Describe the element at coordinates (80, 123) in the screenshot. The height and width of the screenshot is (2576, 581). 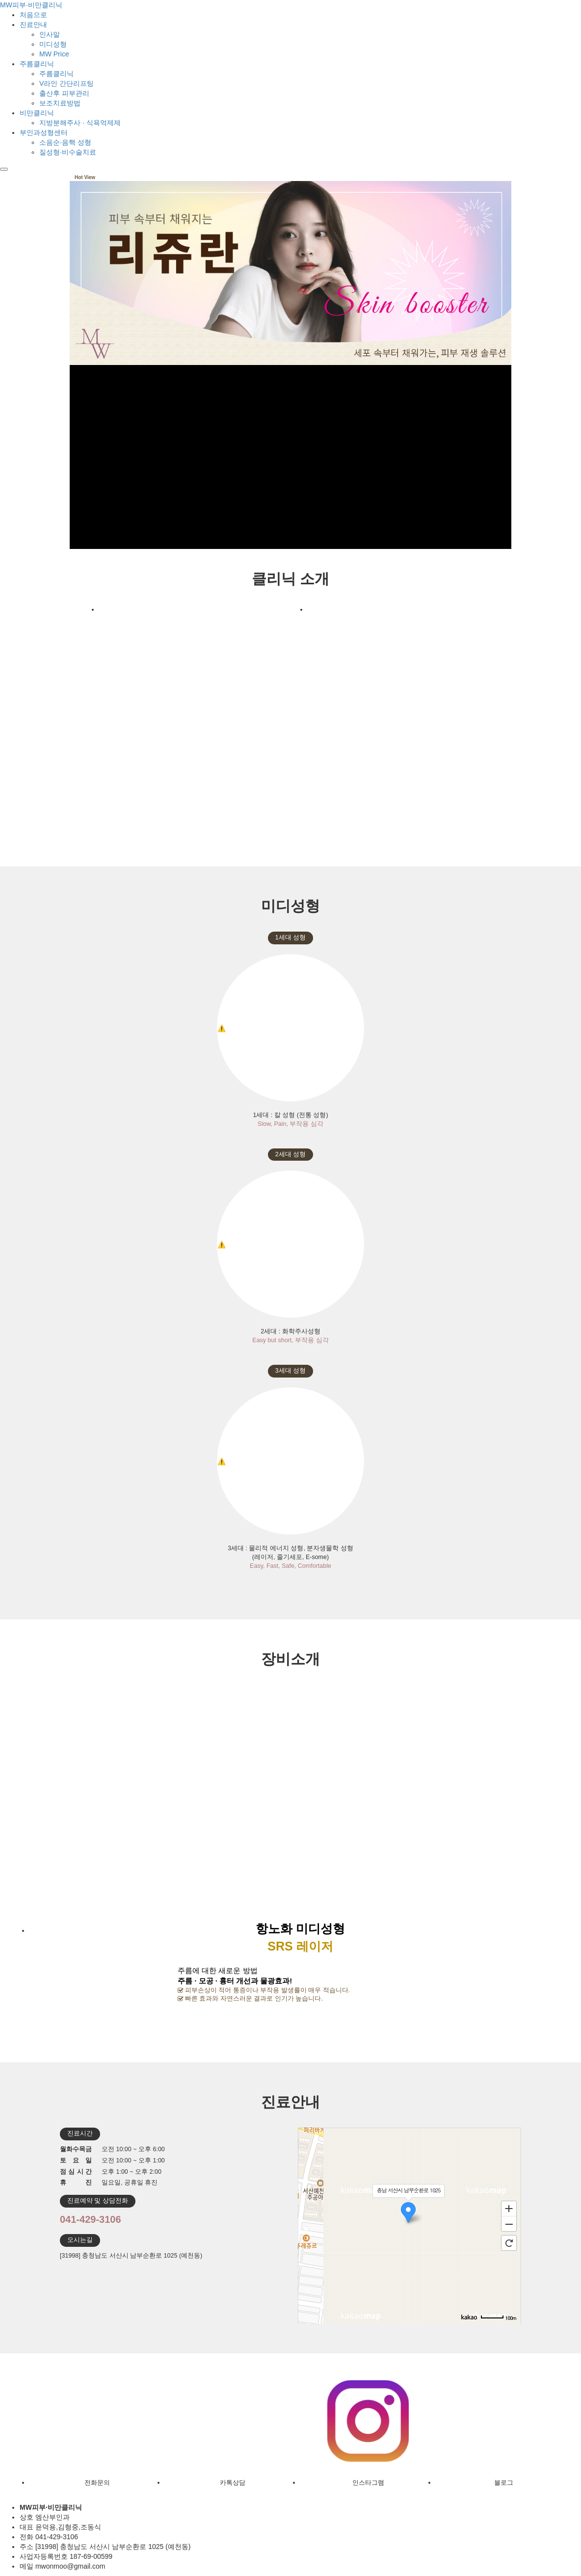
I see `지방분해주사 · 식욕억제제` at that location.